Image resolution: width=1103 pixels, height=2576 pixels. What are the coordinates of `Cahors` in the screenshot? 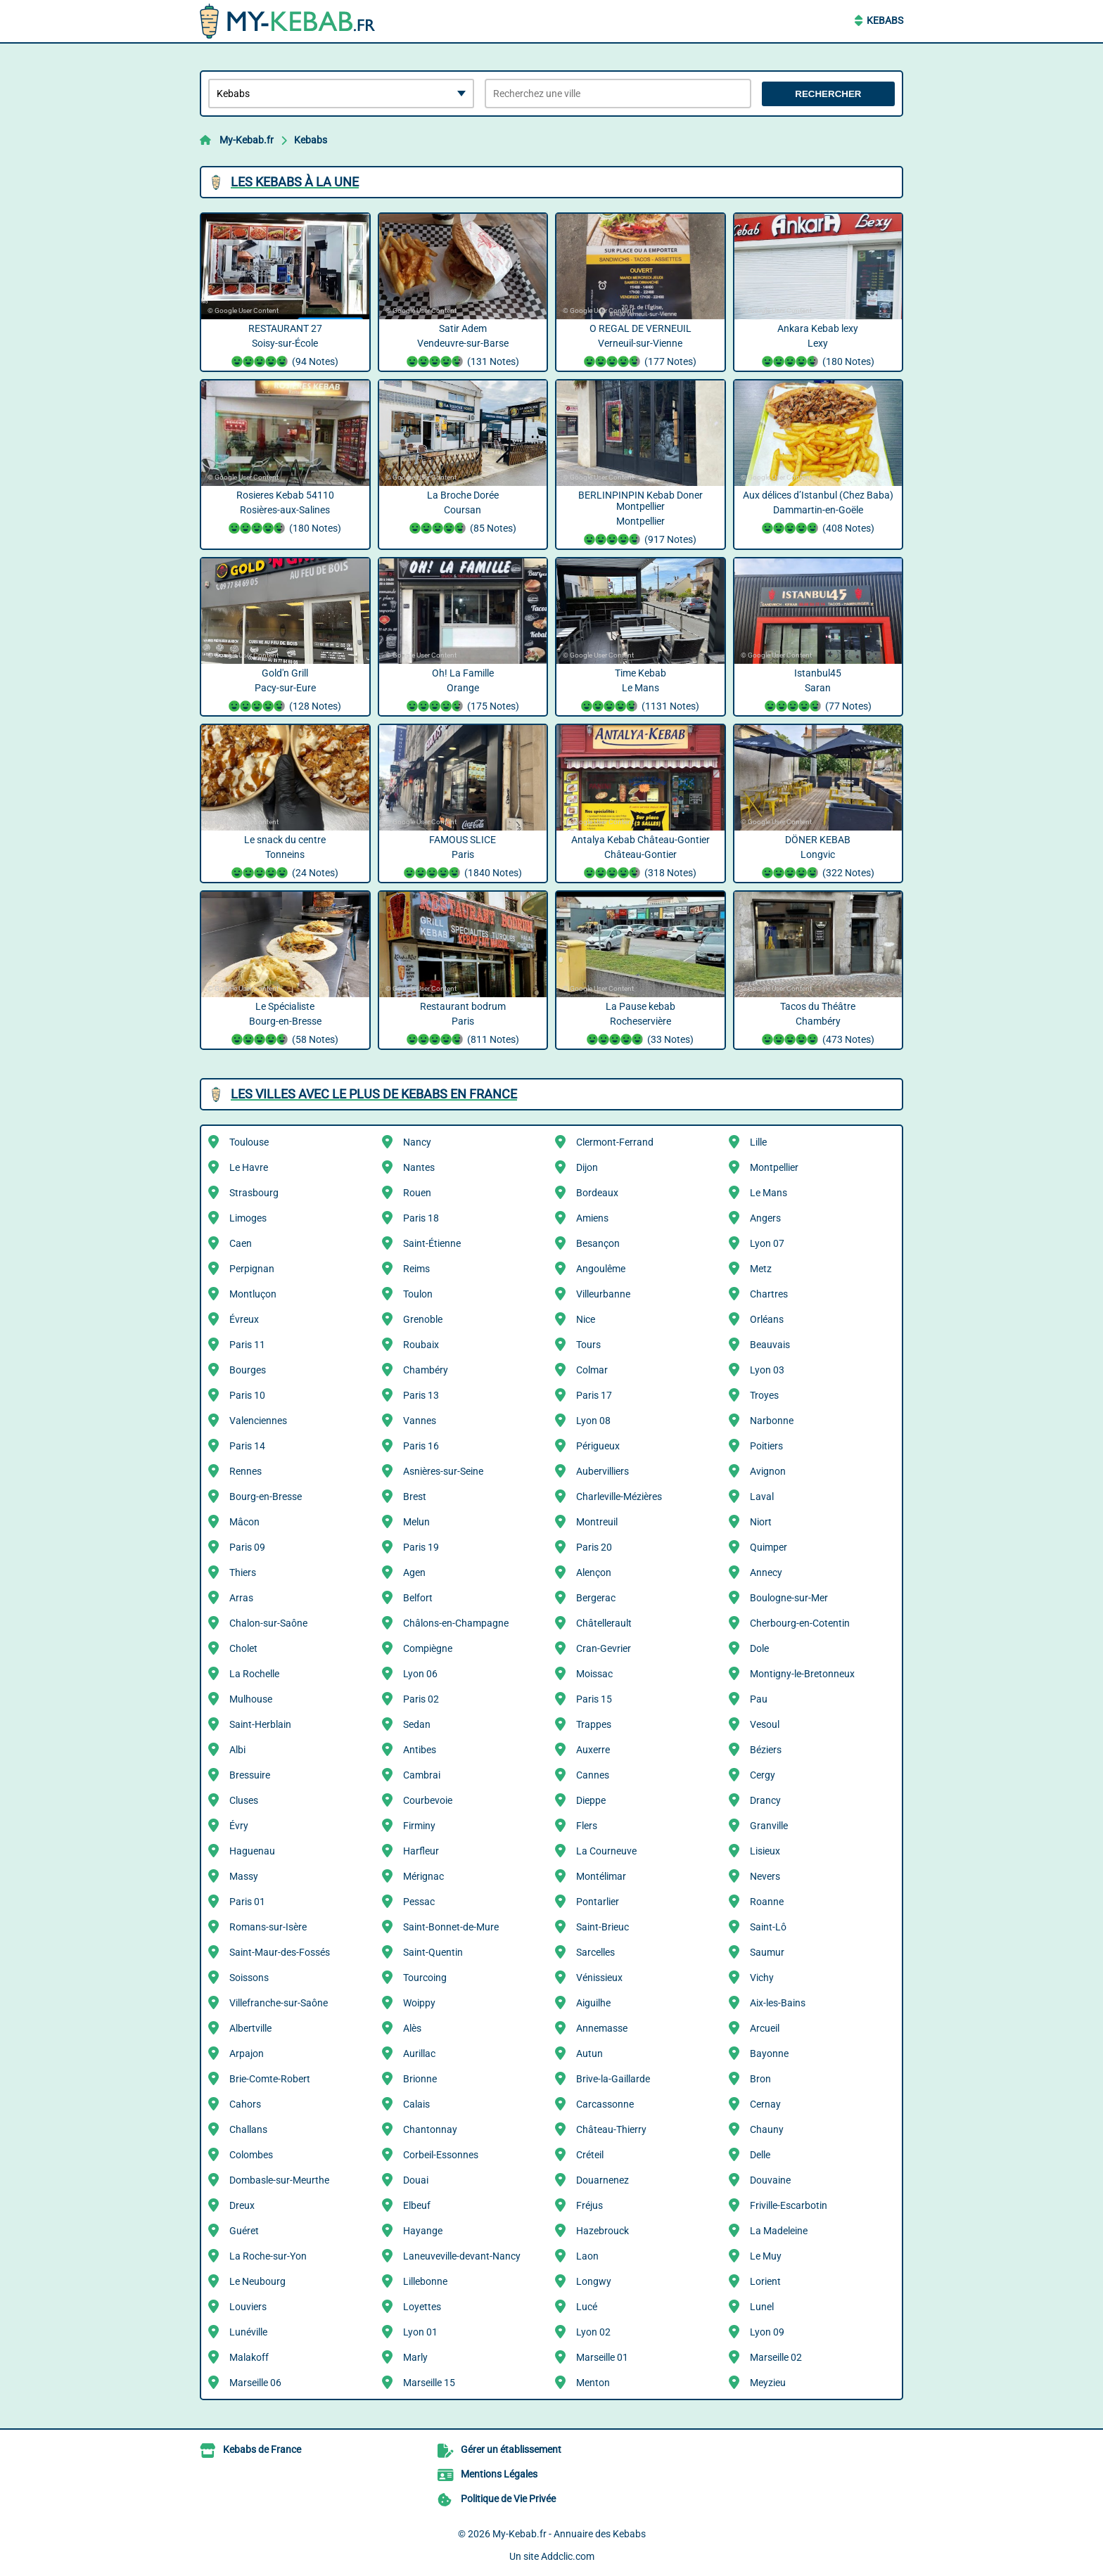 It's located at (245, 2104).